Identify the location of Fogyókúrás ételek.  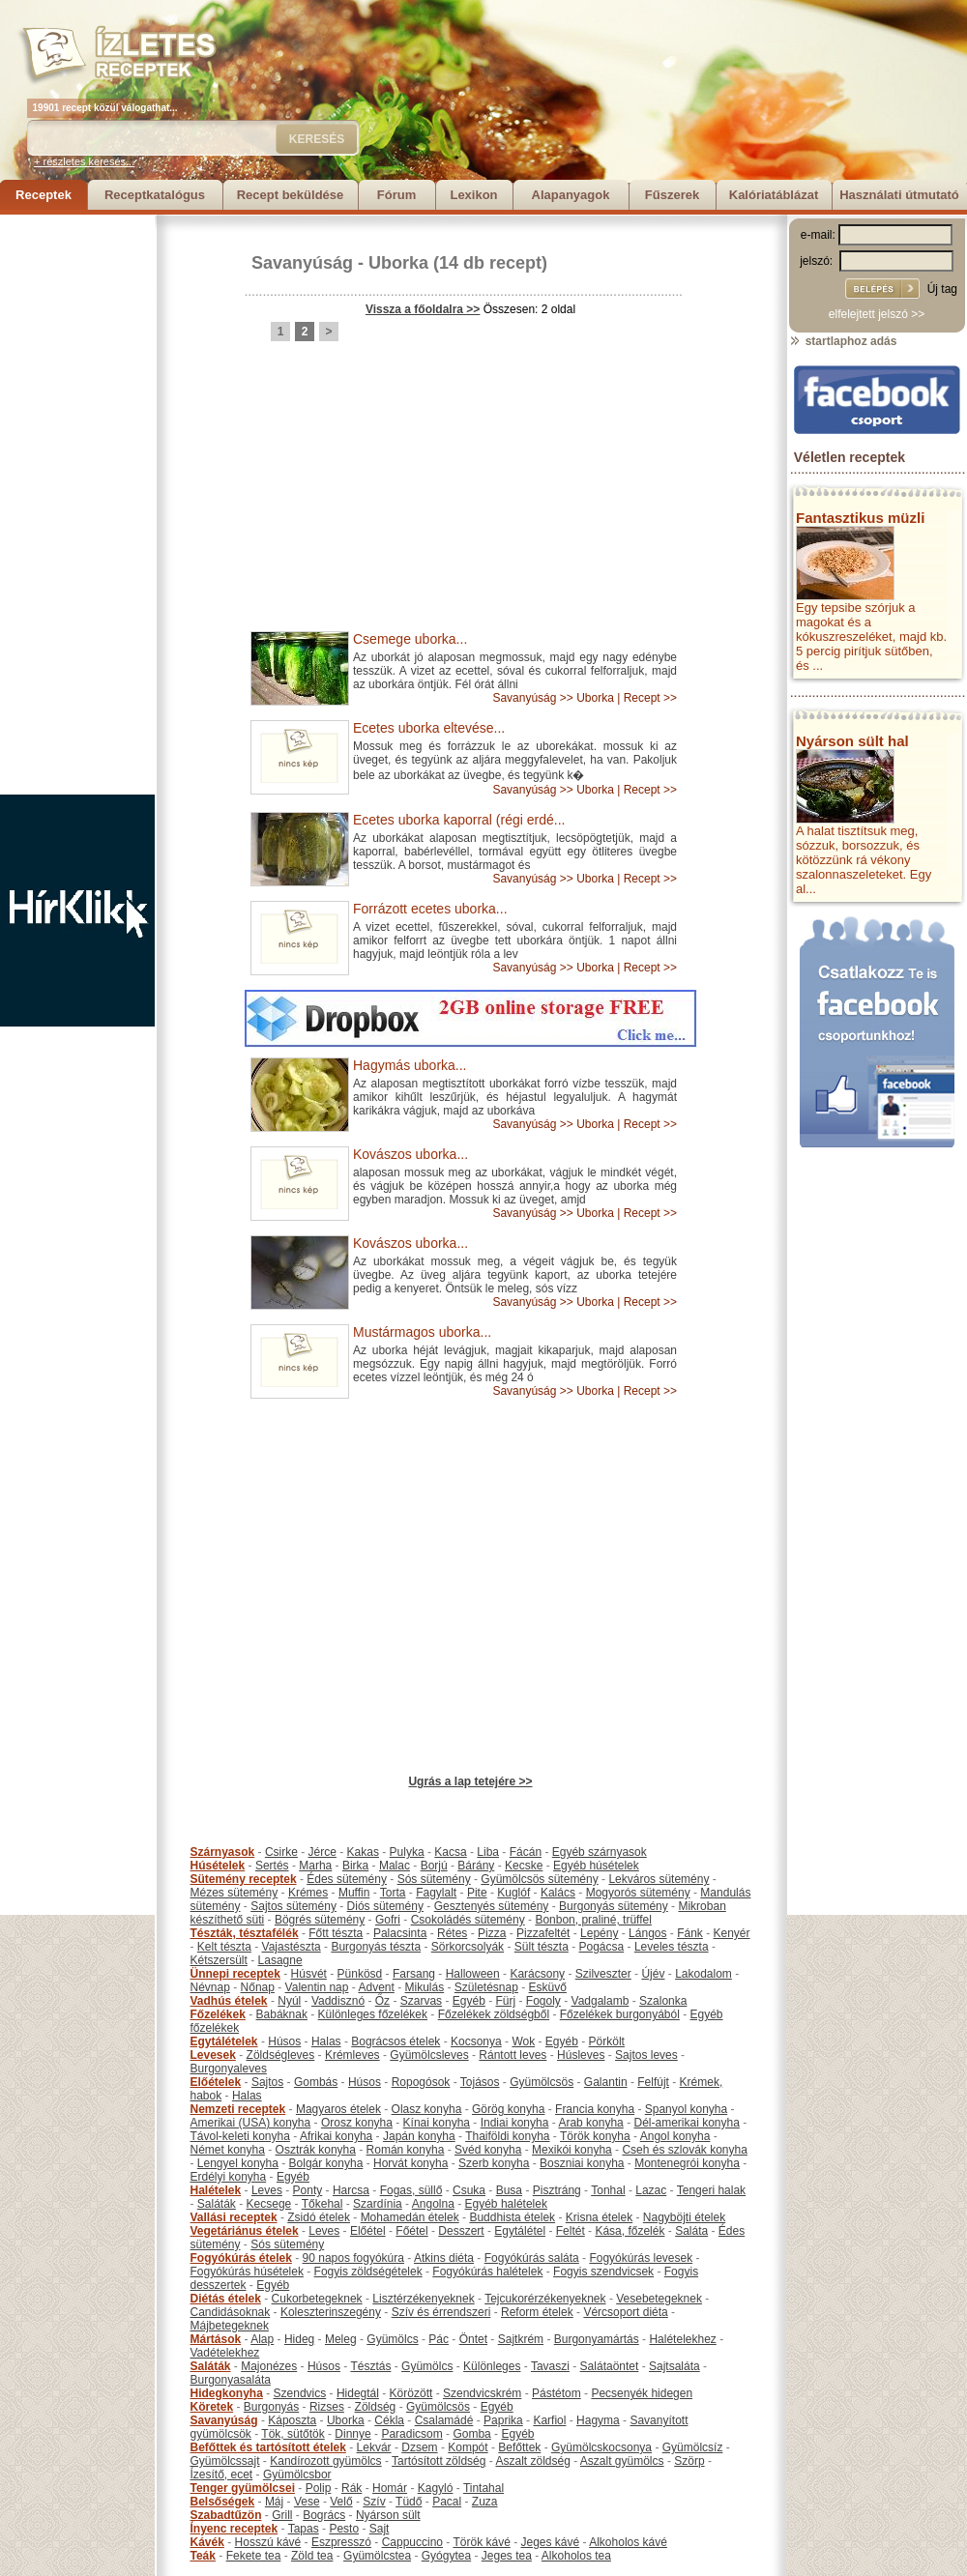
(241, 2258).